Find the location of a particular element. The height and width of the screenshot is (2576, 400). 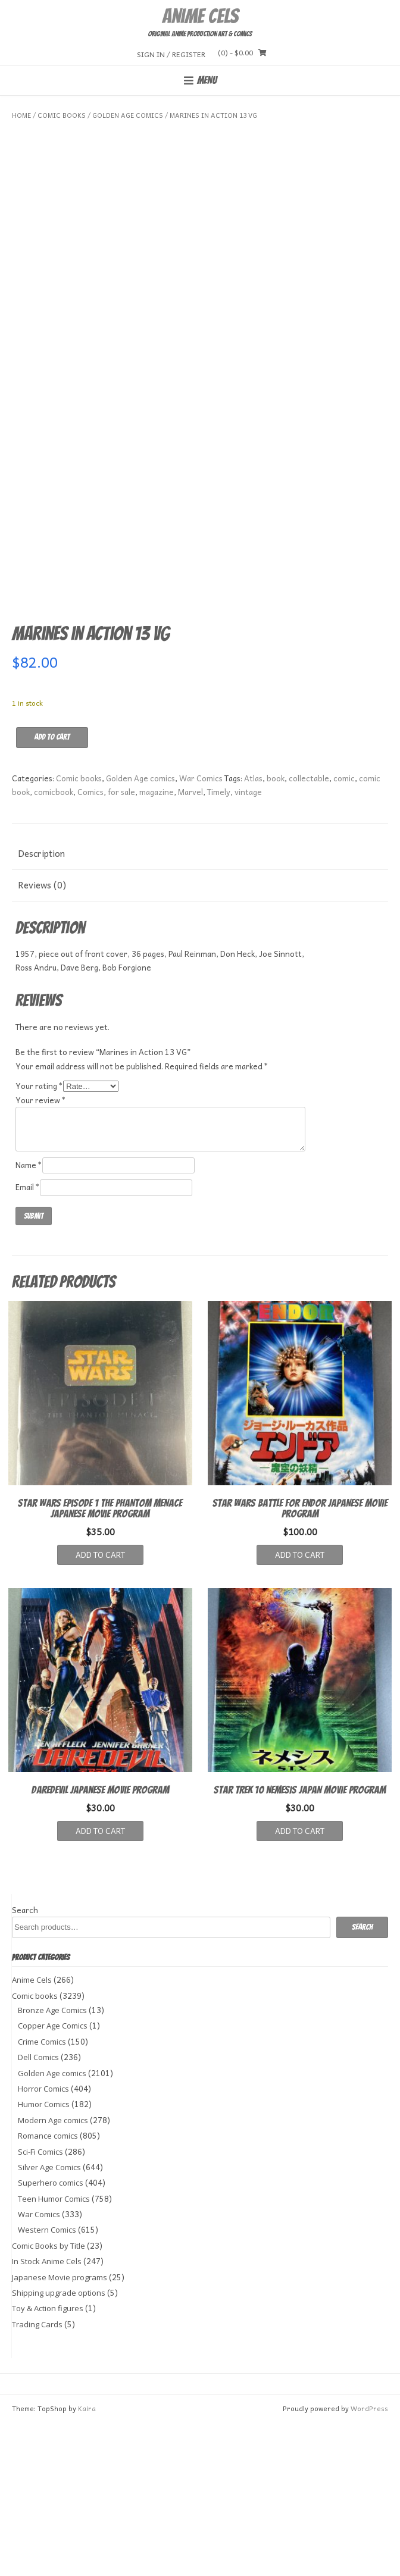

Your review is located at coordinates (40, 1253).